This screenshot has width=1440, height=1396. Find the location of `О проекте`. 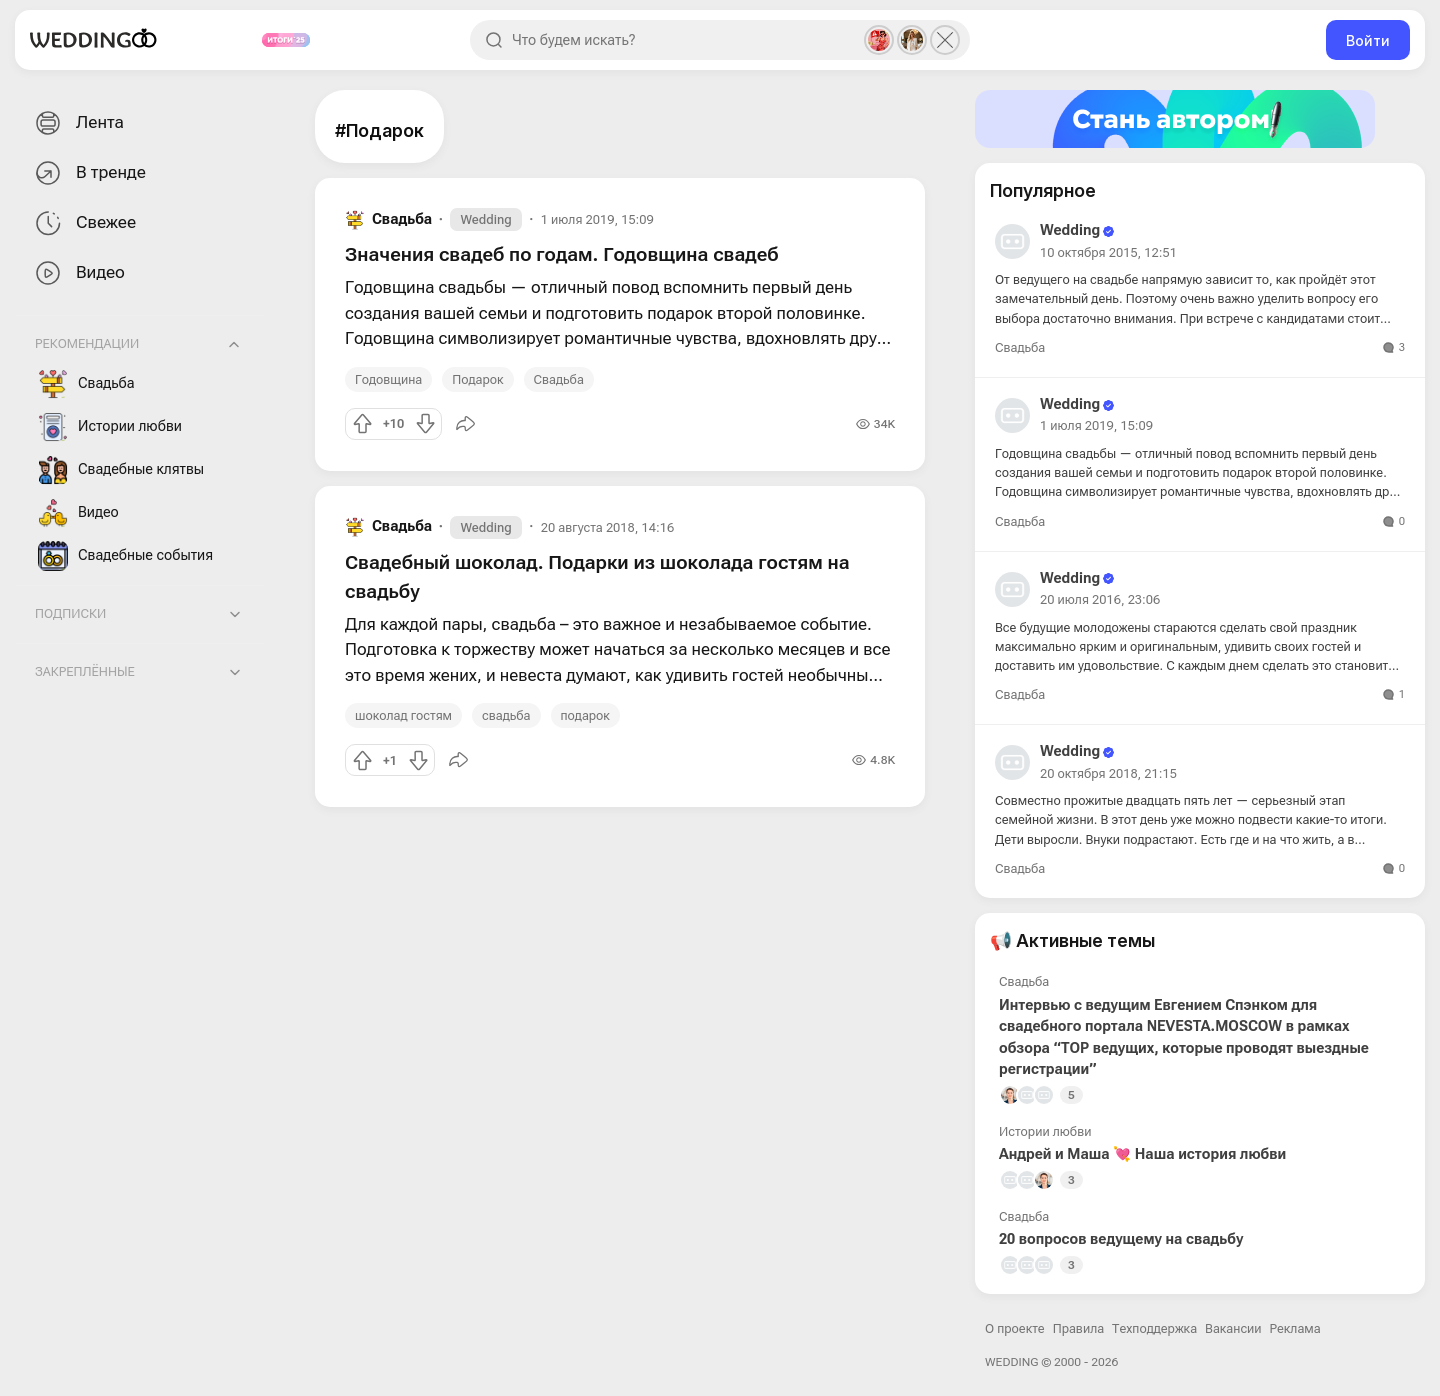

О проекте is located at coordinates (1015, 1328).